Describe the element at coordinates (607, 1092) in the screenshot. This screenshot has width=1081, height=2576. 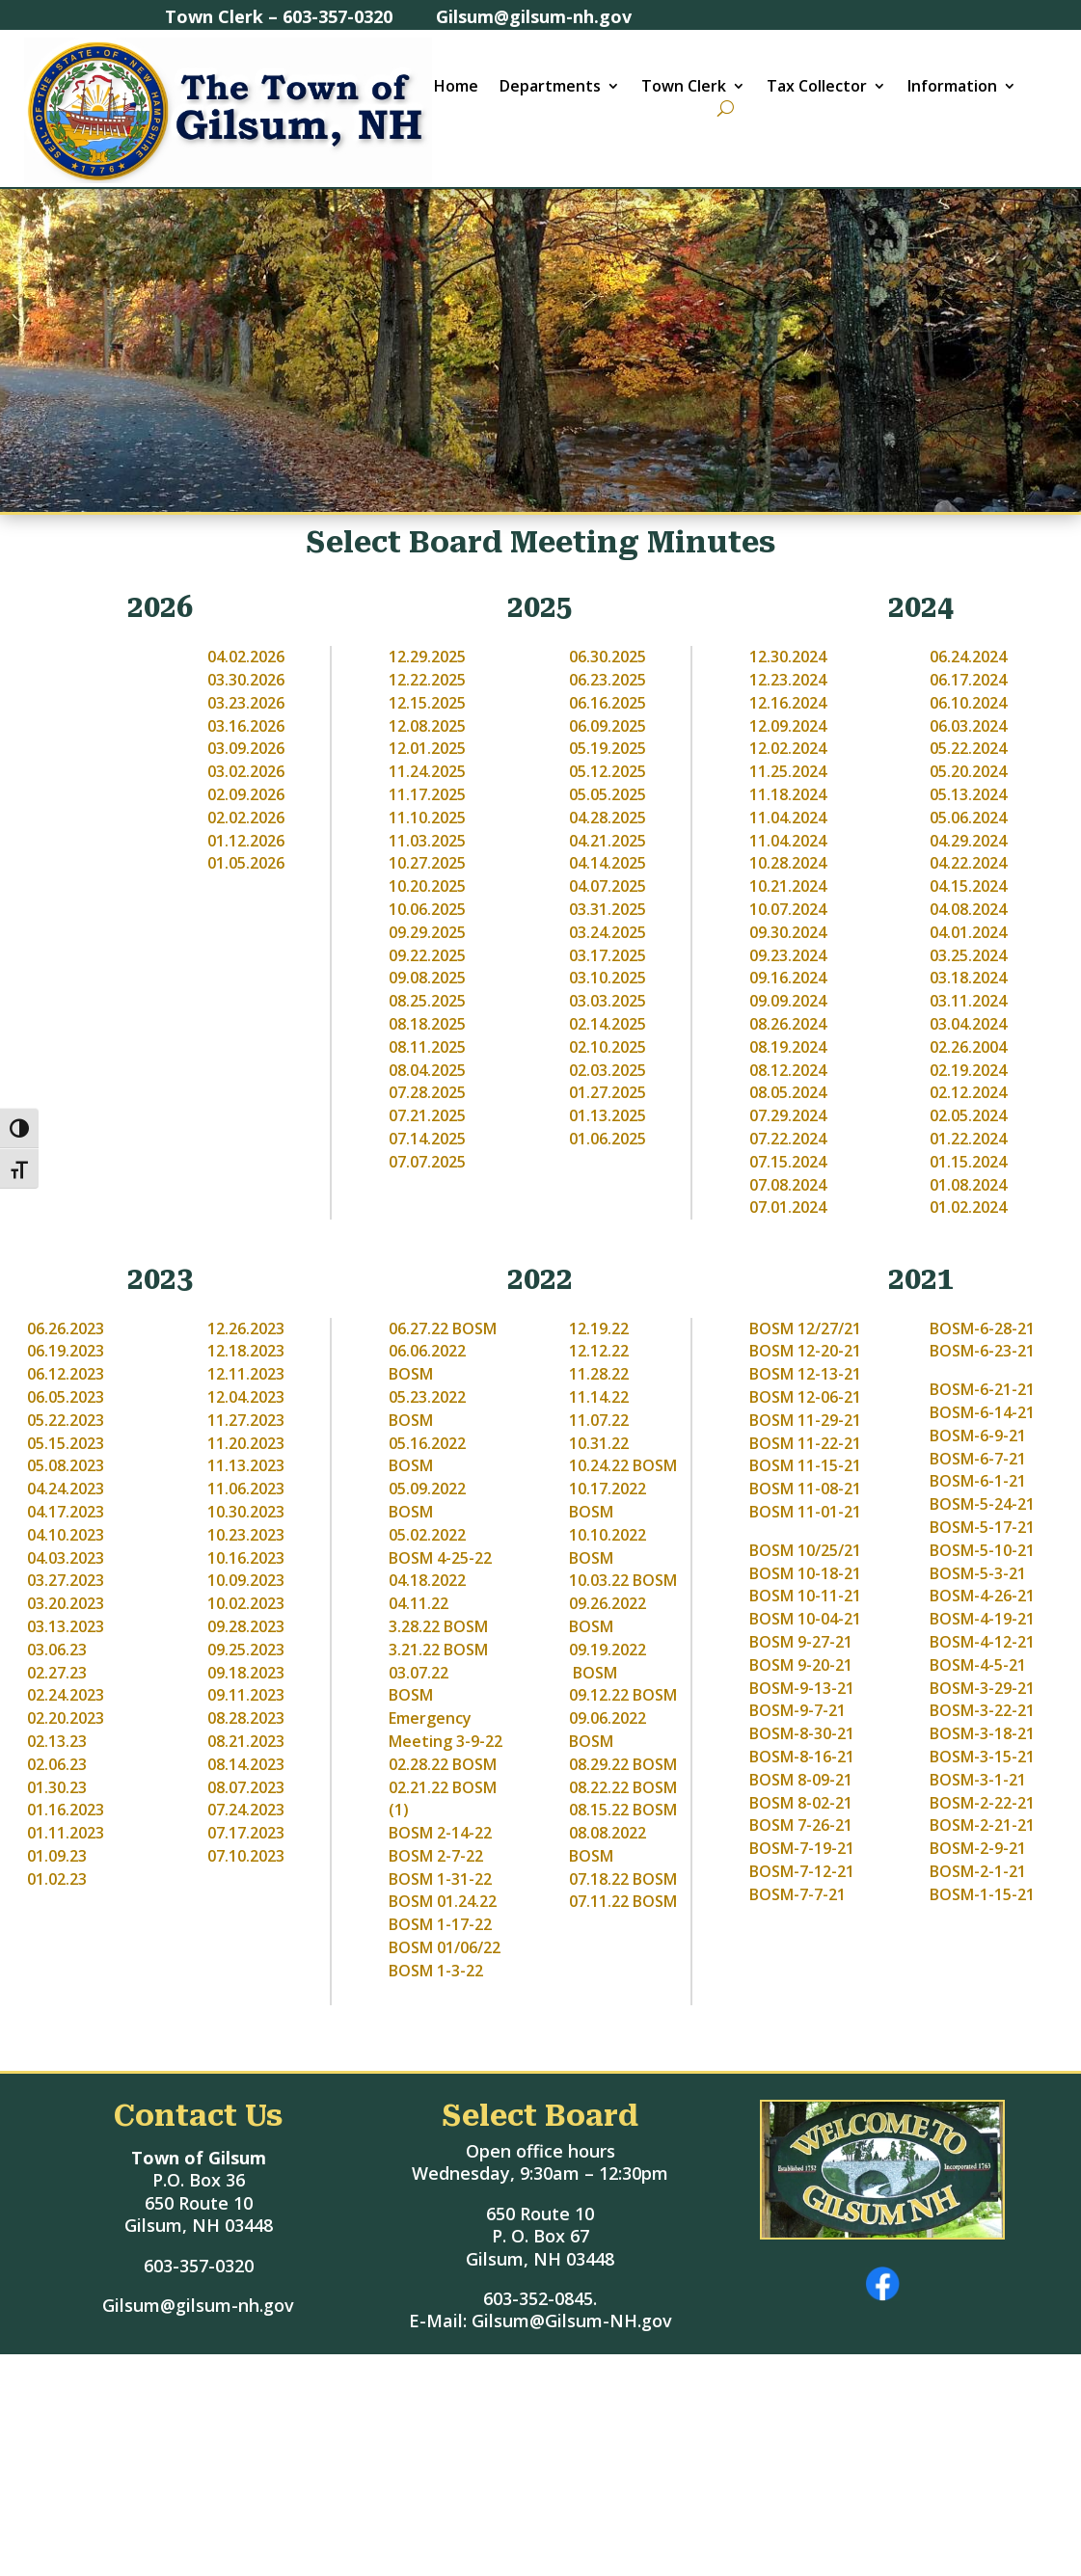
I see `01.27.2025` at that location.